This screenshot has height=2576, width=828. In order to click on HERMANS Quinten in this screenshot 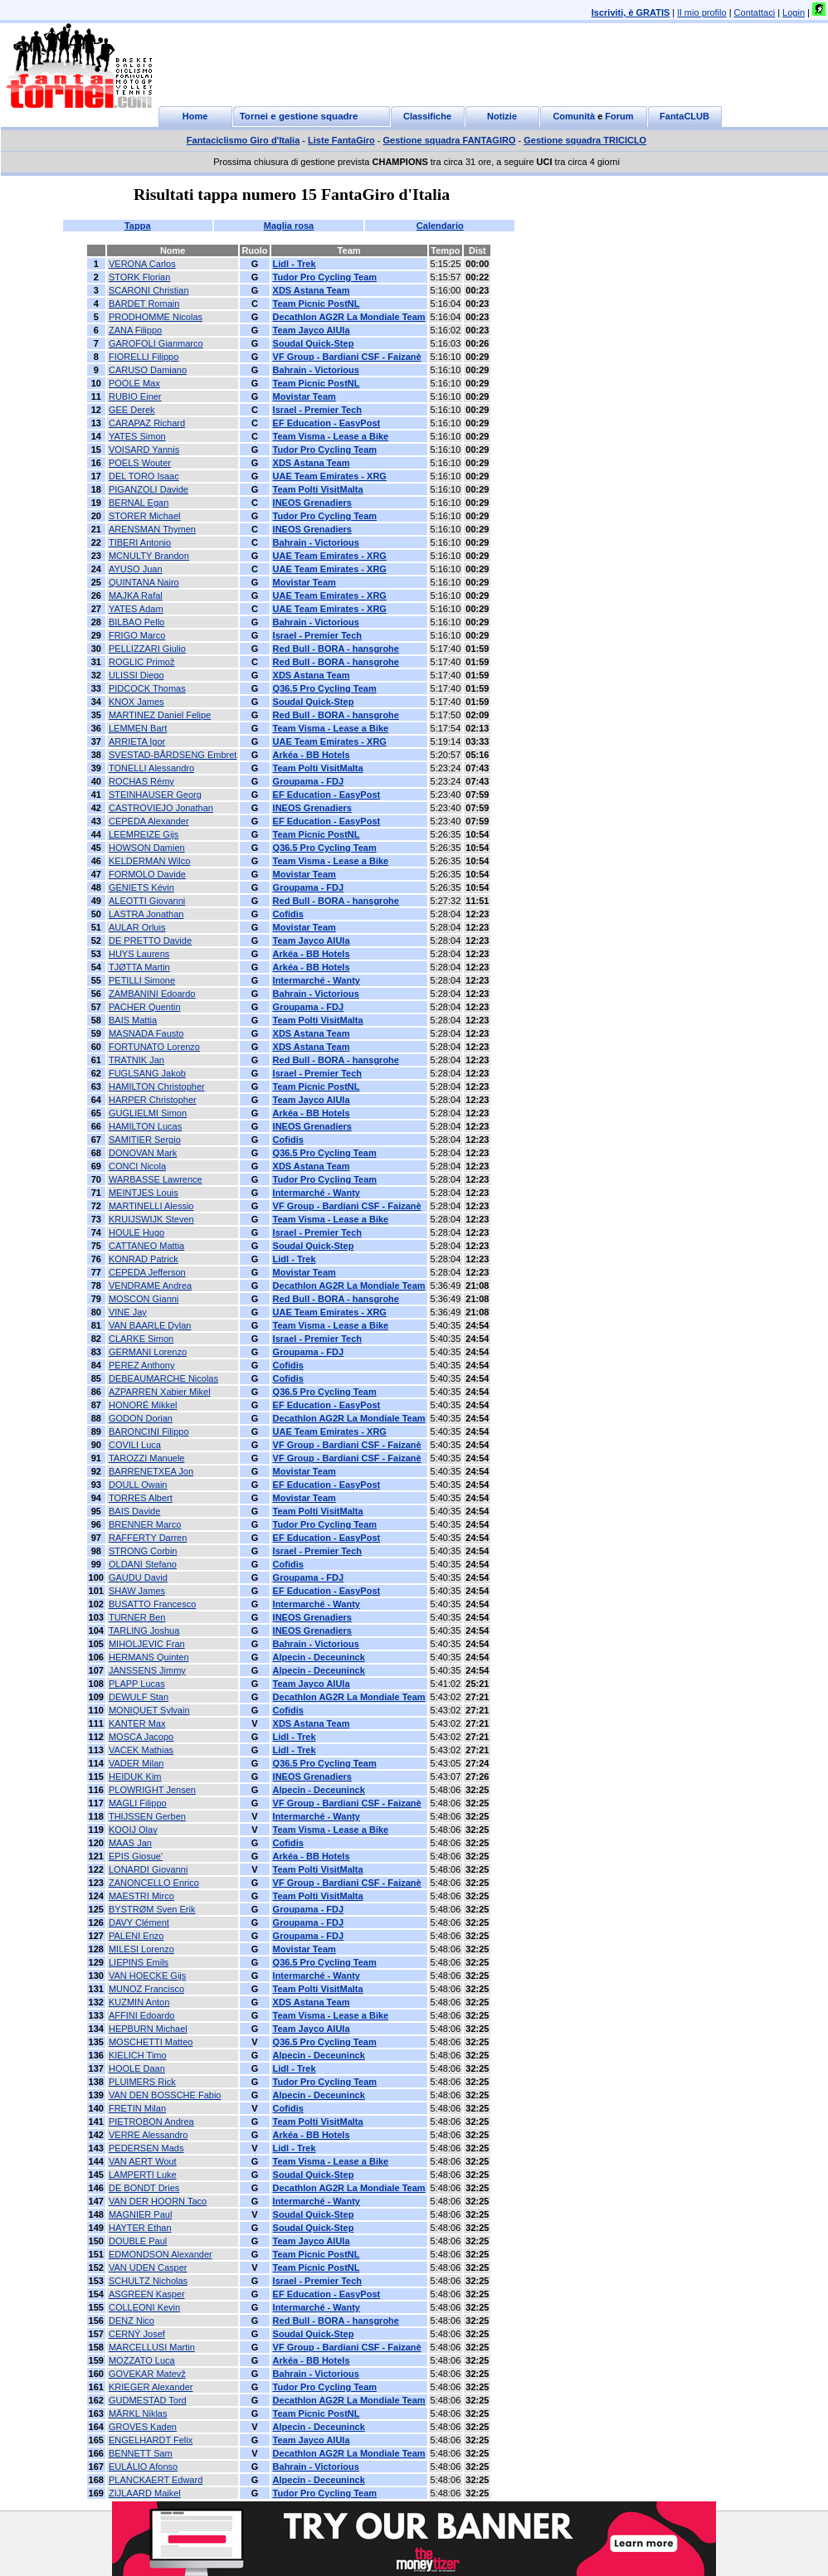, I will do `click(149, 1657)`.